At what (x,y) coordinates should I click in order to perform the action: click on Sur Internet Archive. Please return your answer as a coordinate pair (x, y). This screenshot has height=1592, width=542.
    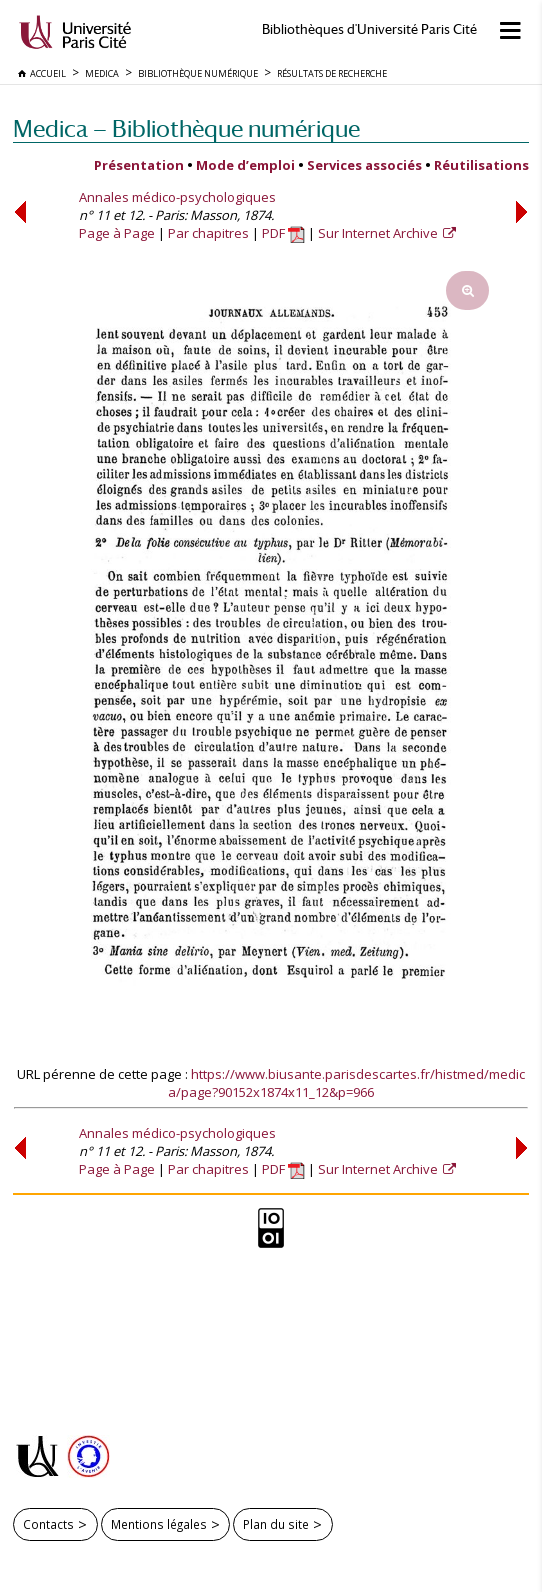
    Looking at the image, I should click on (379, 233).